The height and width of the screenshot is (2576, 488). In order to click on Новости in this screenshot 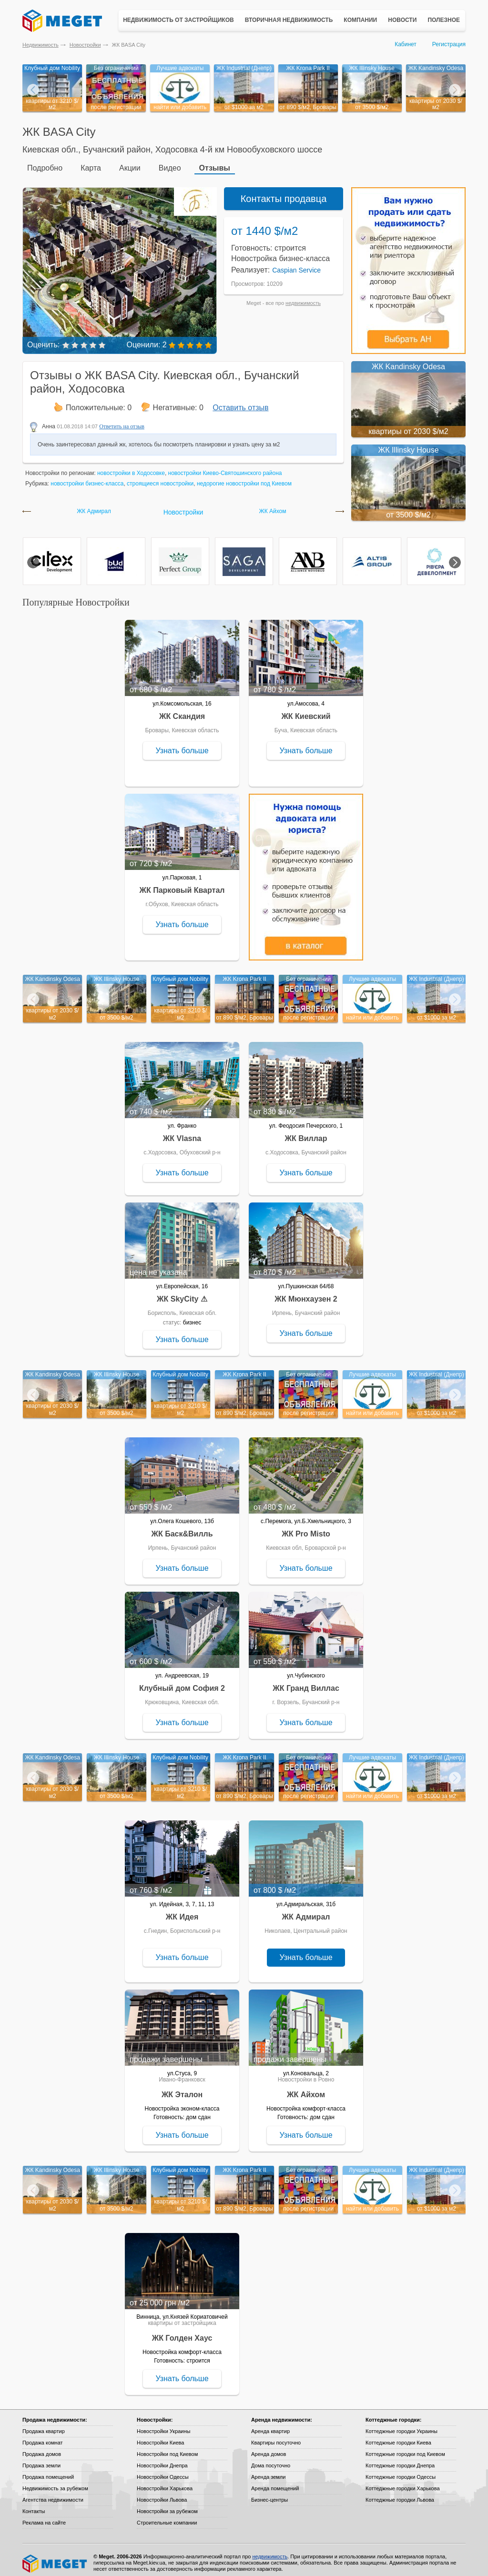, I will do `click(402, 20)`.